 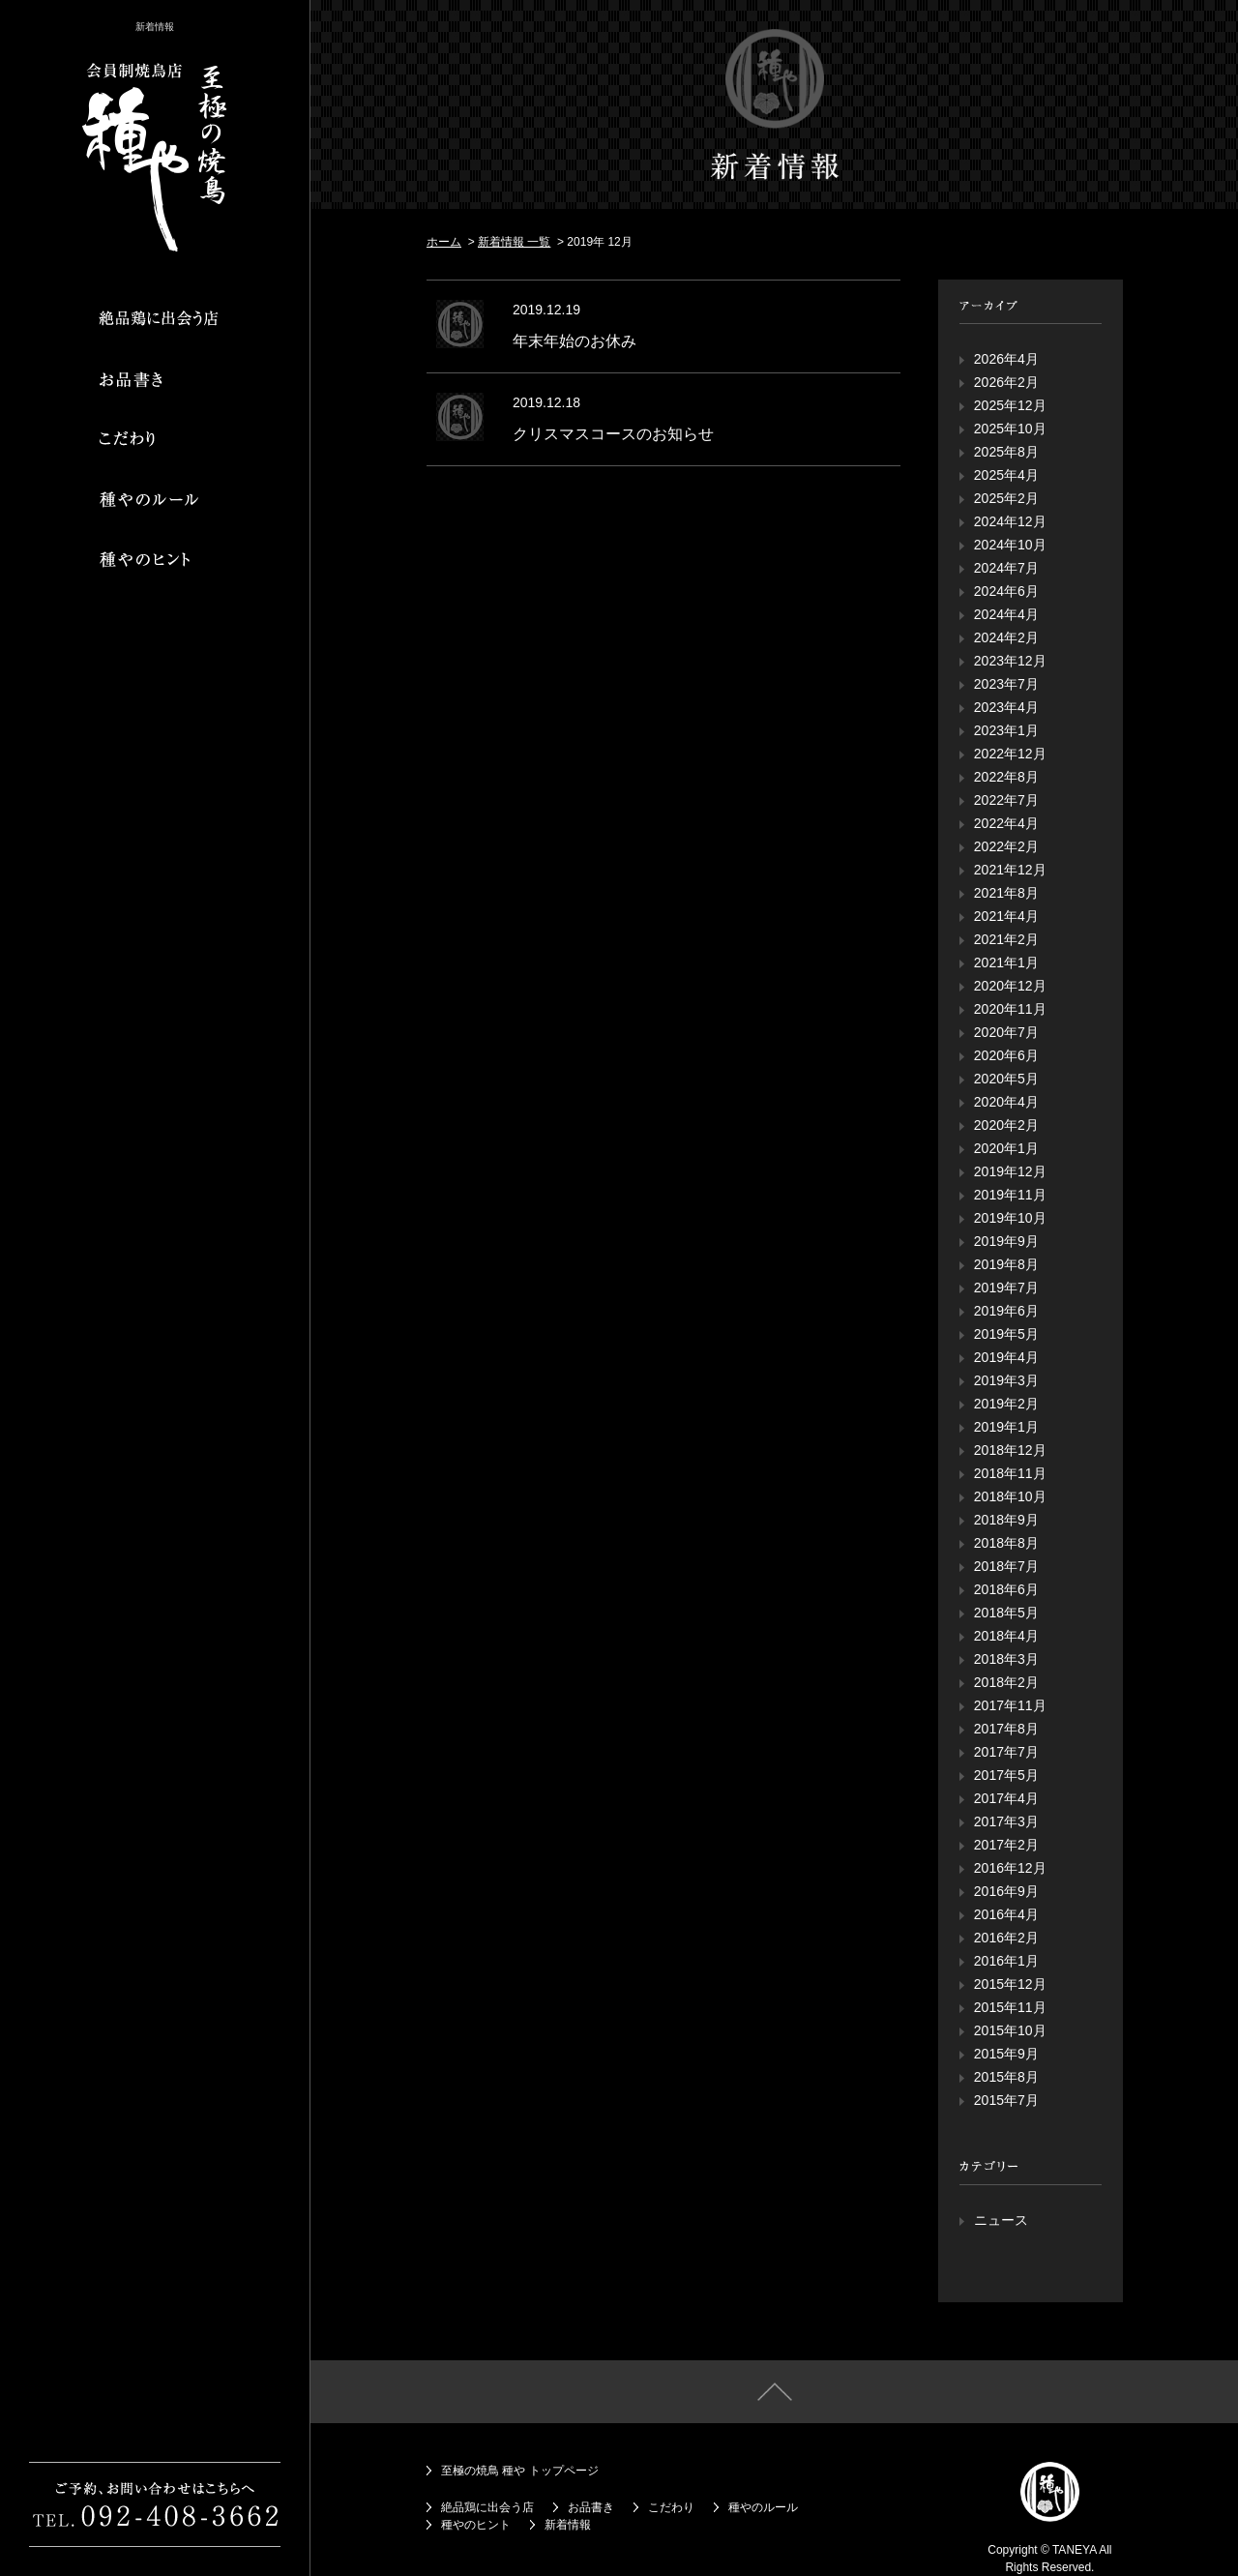 What do you see at coordinates (613, 434) in the screenshot?
I see `クリスマスコースのお知らせ` at bounding box center [613, 434].